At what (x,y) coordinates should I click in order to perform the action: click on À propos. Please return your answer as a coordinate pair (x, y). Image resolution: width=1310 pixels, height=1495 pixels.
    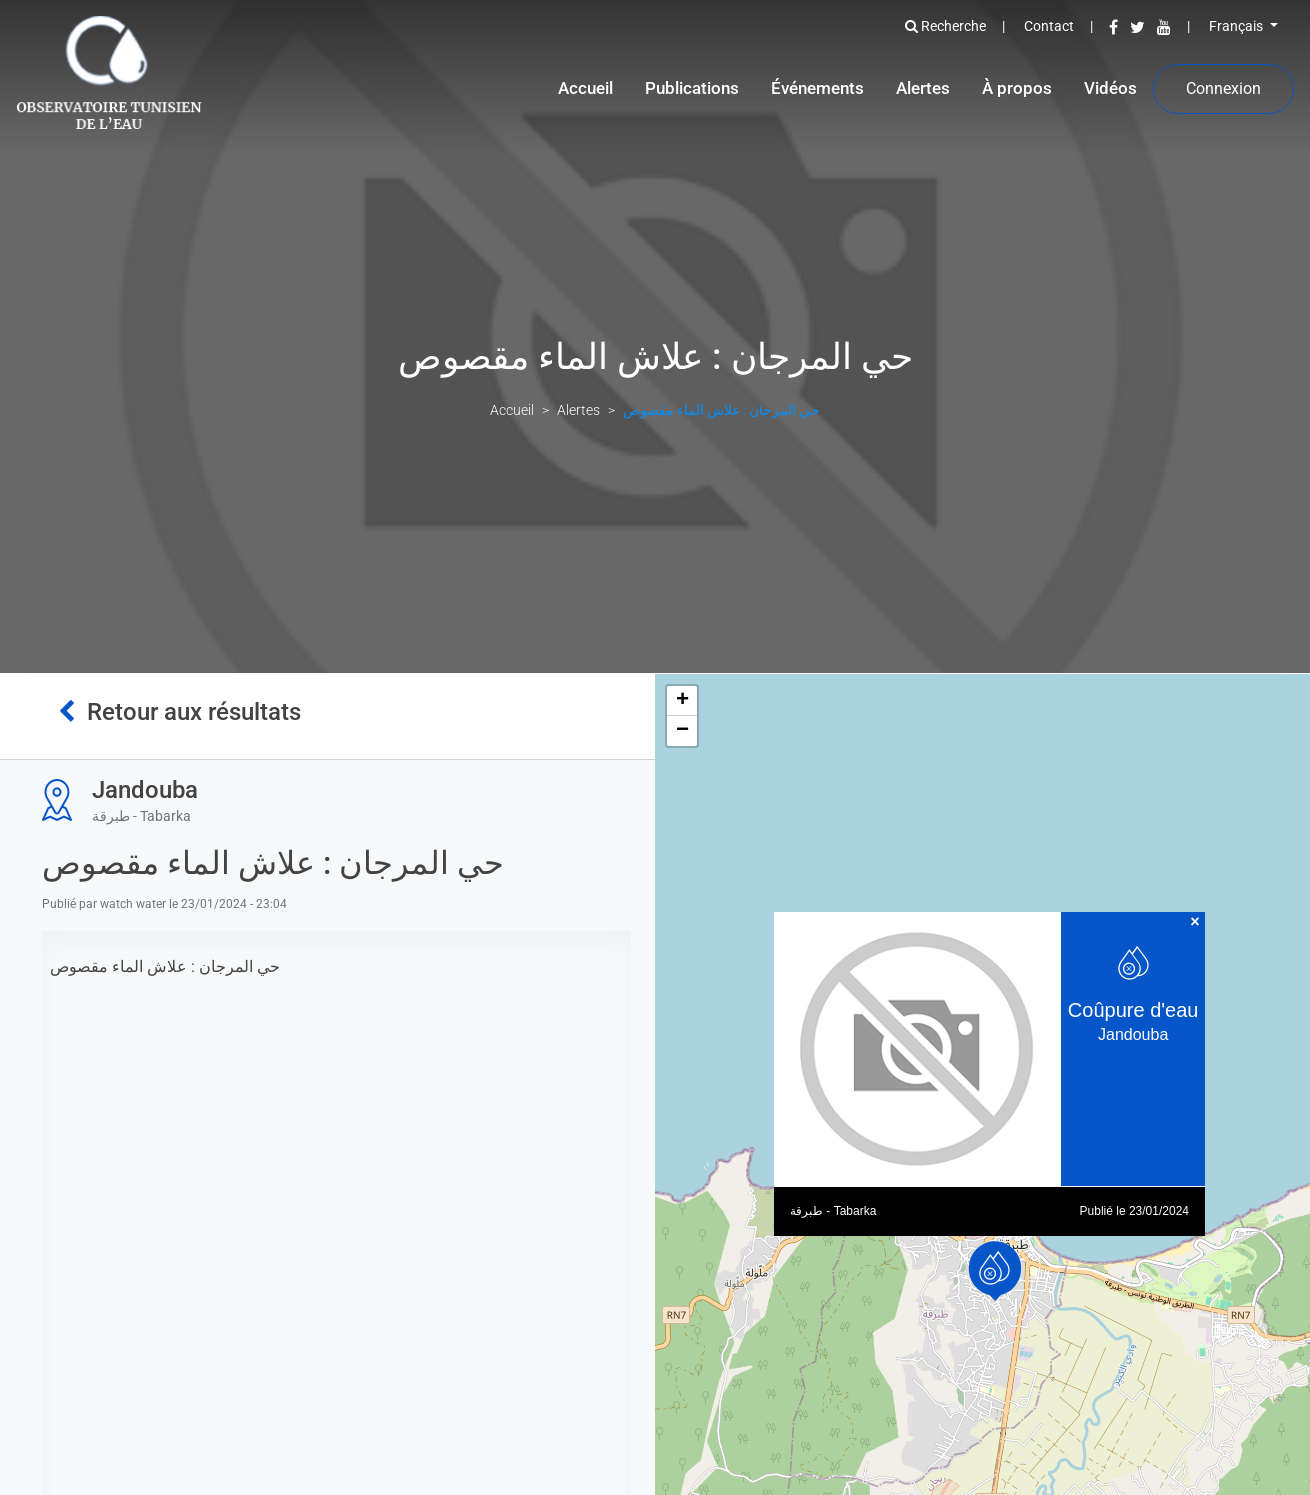
    Looking at the image, I should click on (1017, 88).